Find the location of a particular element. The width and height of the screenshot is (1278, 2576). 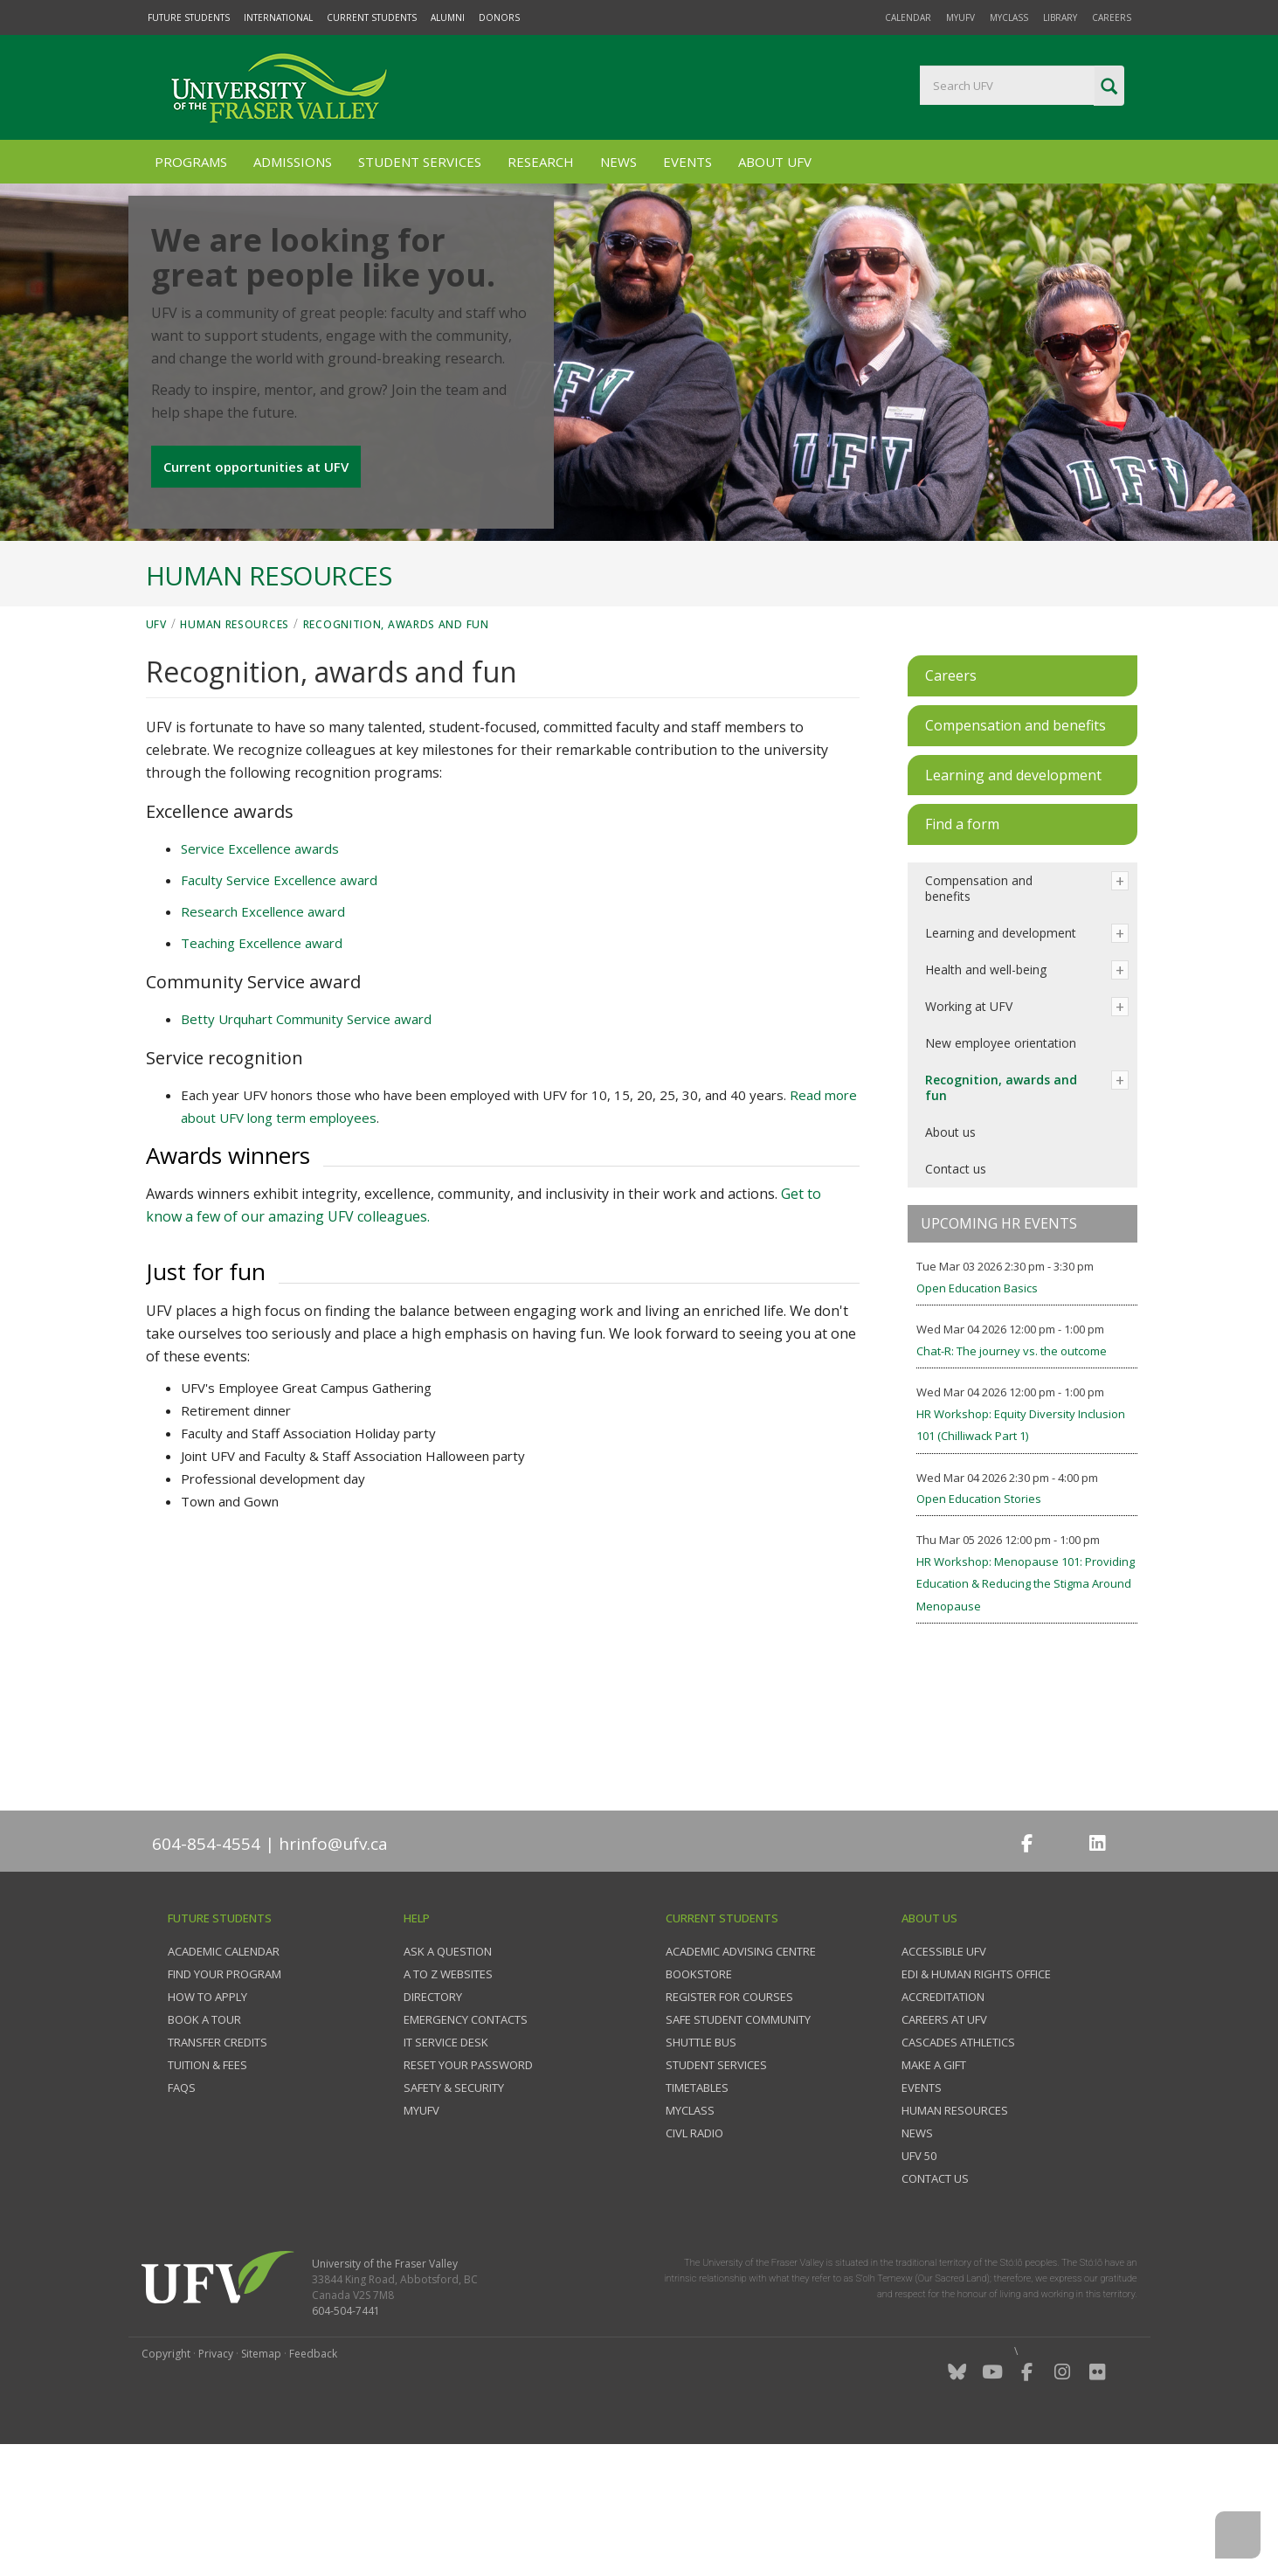

Teaching Excellence award is located at coordinates (261, 1066).